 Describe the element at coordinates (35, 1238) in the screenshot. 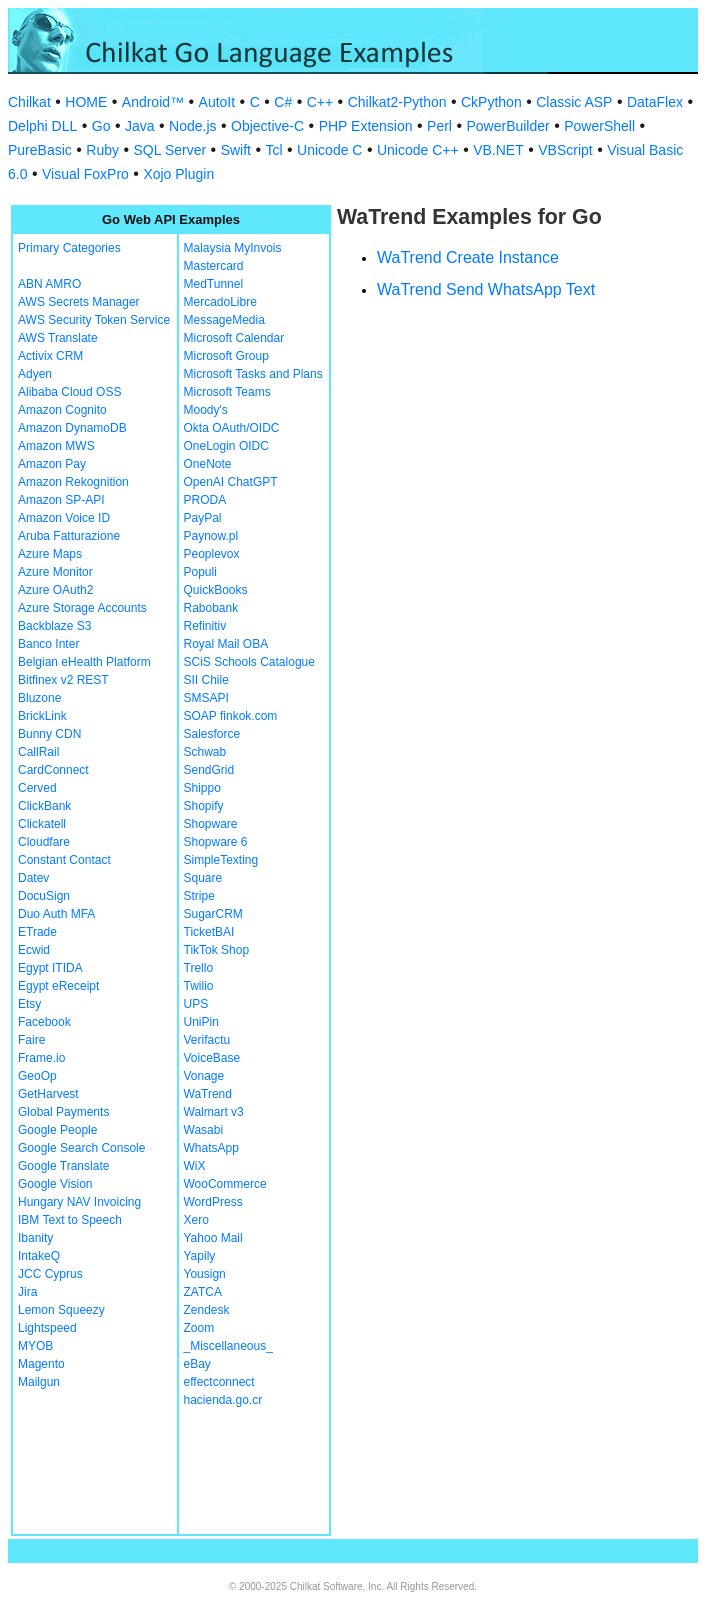

I see `Ibanity` at that location.